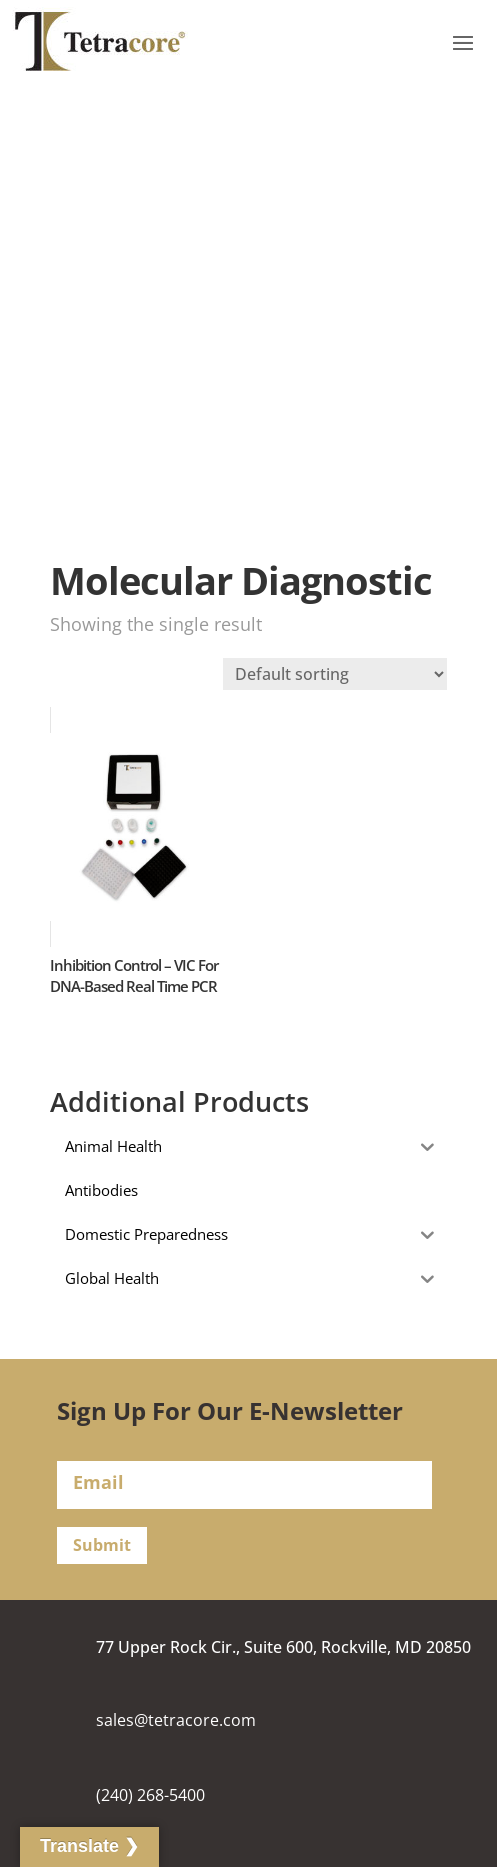  Describe the element at coordinates (150, 1795) in the screenshot. I see `(240) 268-5400` at that location.